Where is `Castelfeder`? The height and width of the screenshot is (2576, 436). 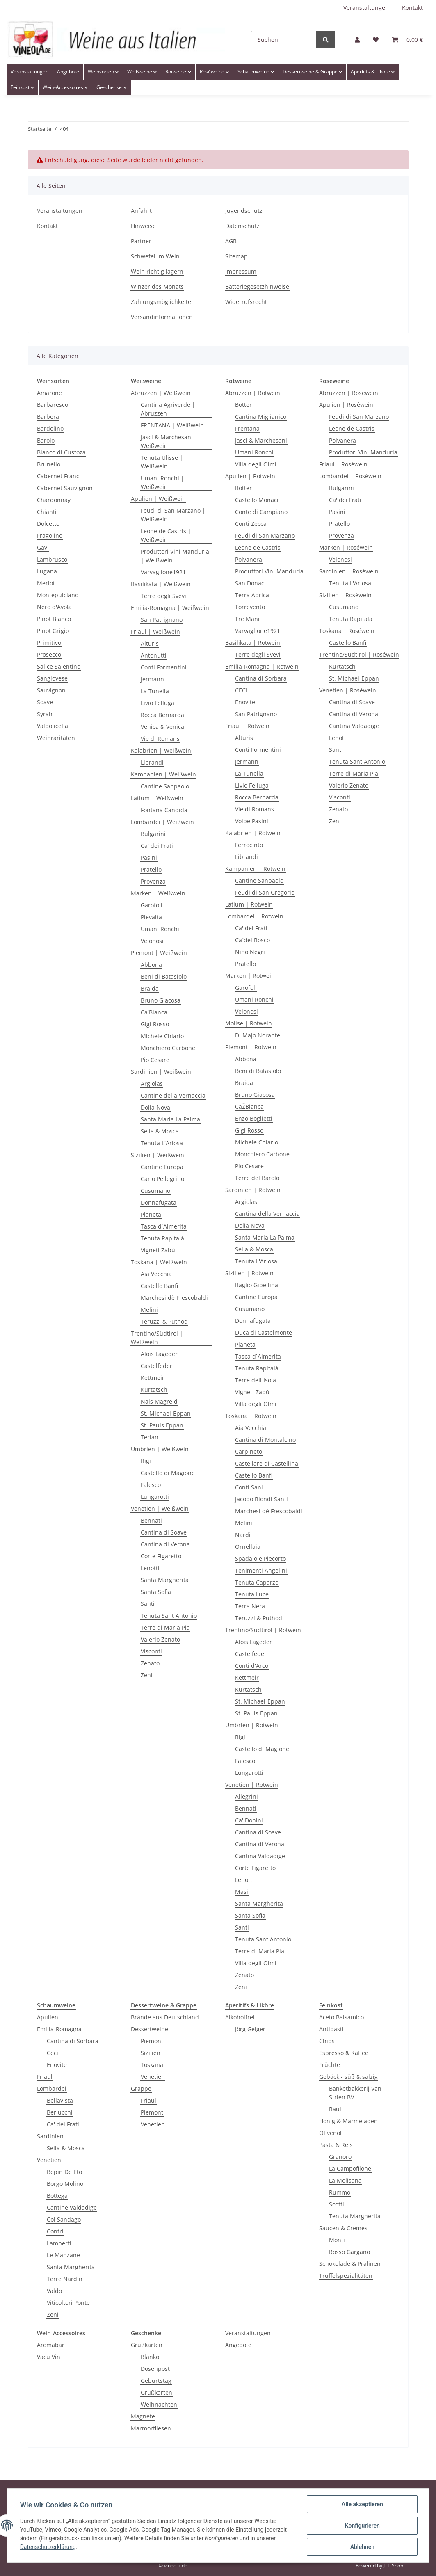
Castelfeder is located at coordinates (156, 1366).